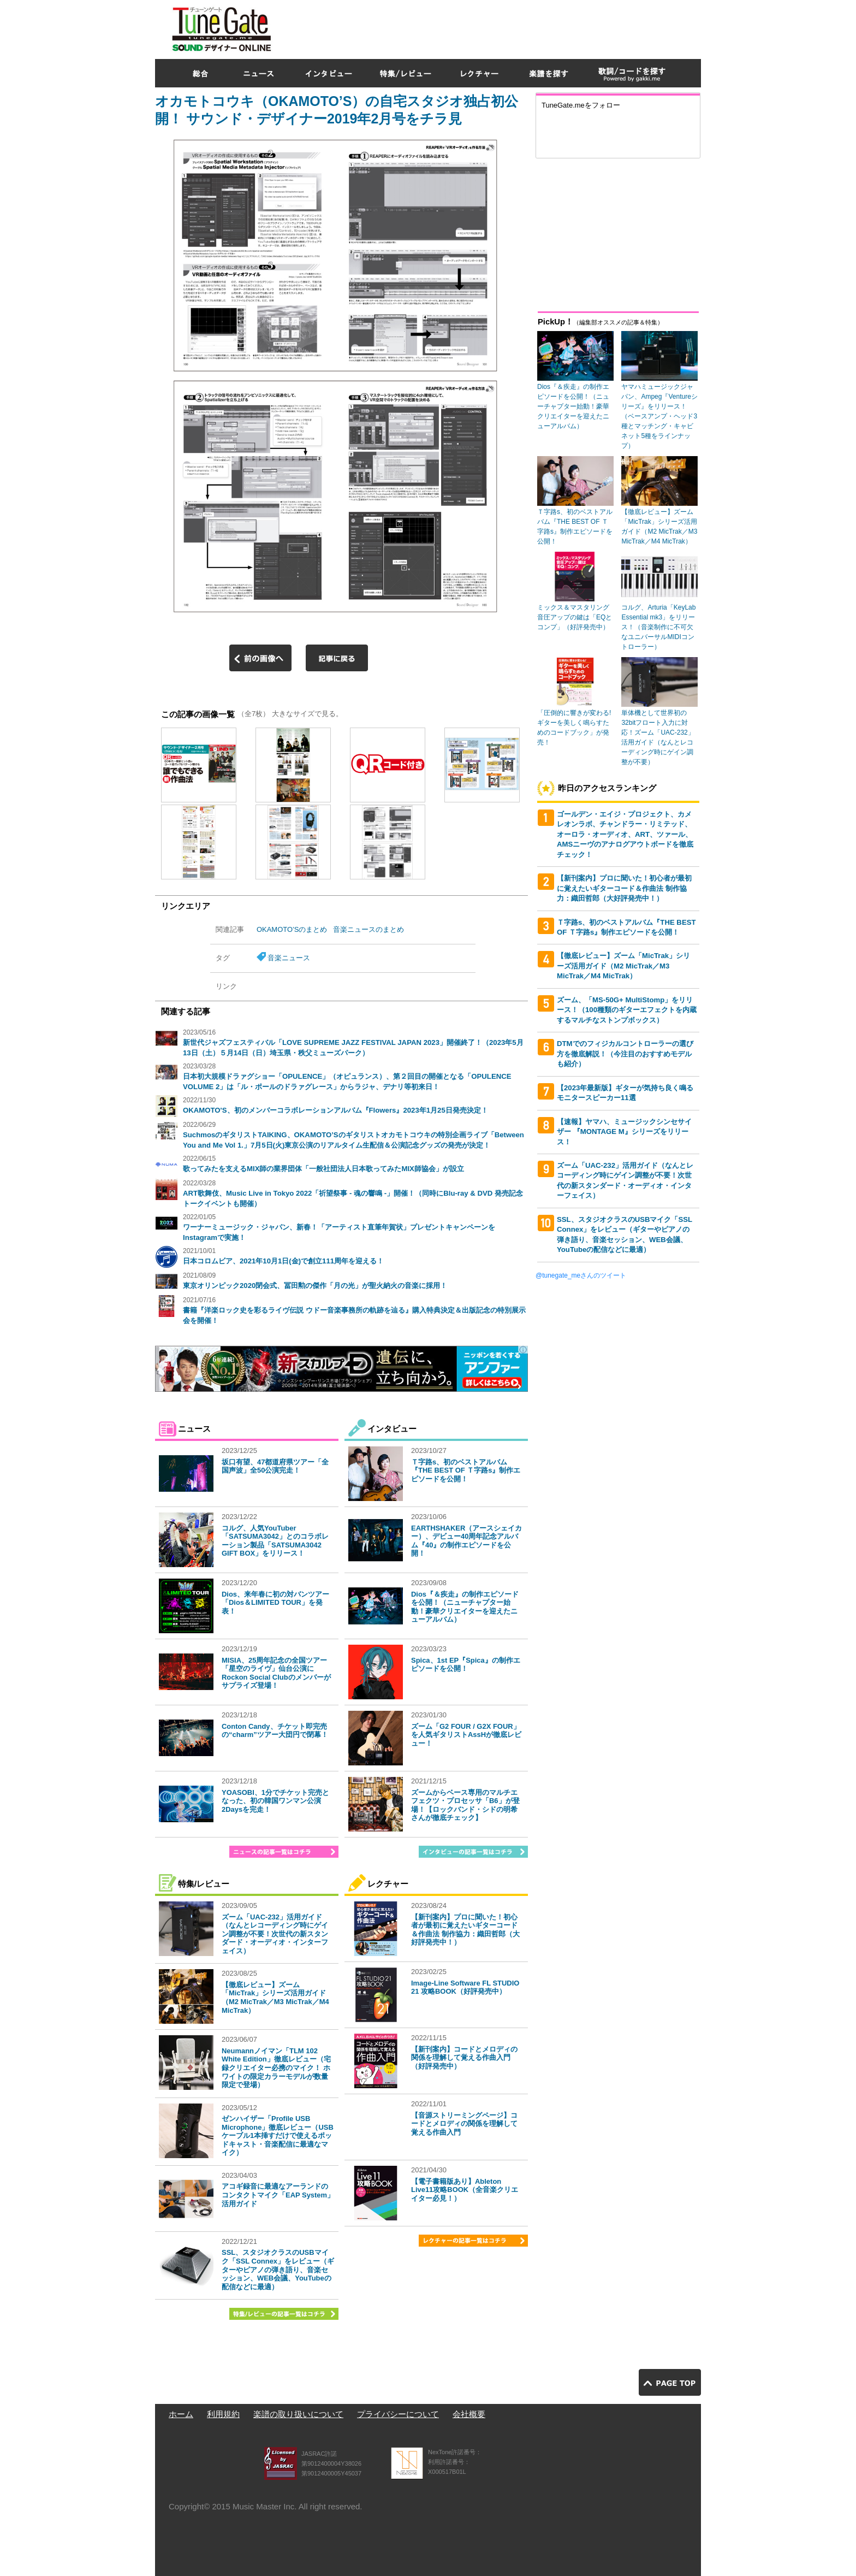  Describe the element at coordinates (181, 2414) in the screenshot. I see `ホーム` at that location.